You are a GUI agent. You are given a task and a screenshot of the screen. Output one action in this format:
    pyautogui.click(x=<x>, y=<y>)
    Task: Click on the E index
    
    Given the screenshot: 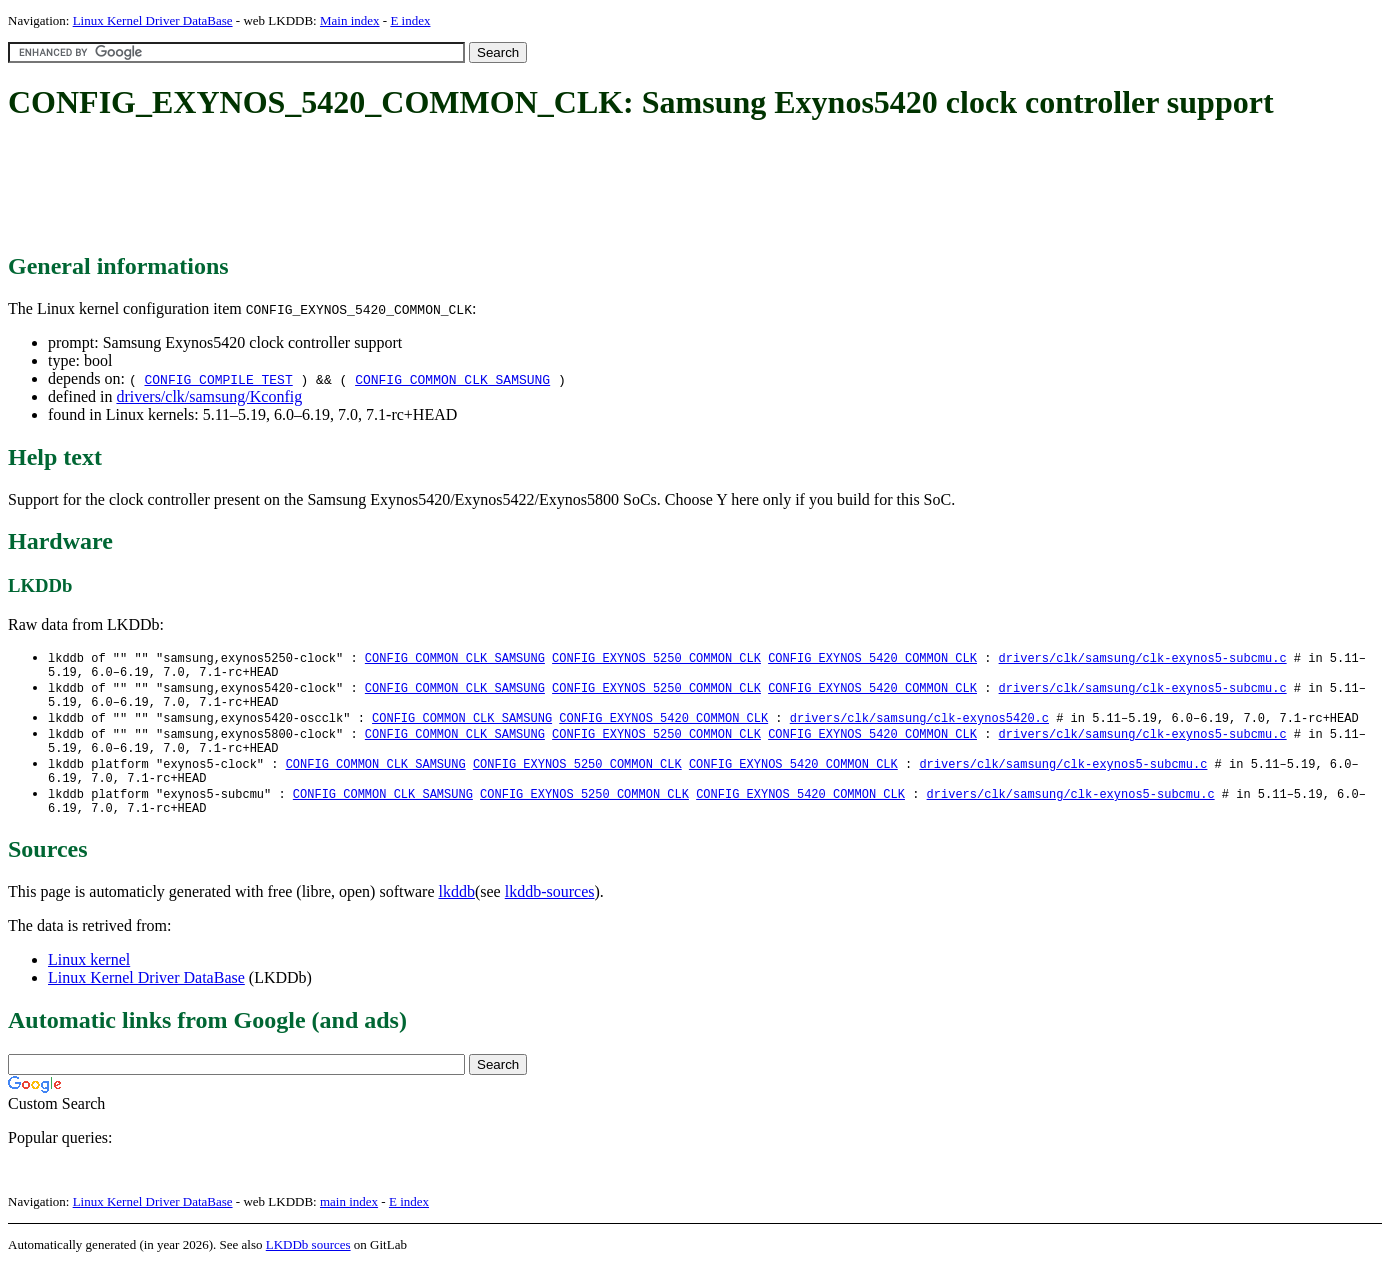 What is the action you would take?
    pyautogui.click(x=410, y=20)
    